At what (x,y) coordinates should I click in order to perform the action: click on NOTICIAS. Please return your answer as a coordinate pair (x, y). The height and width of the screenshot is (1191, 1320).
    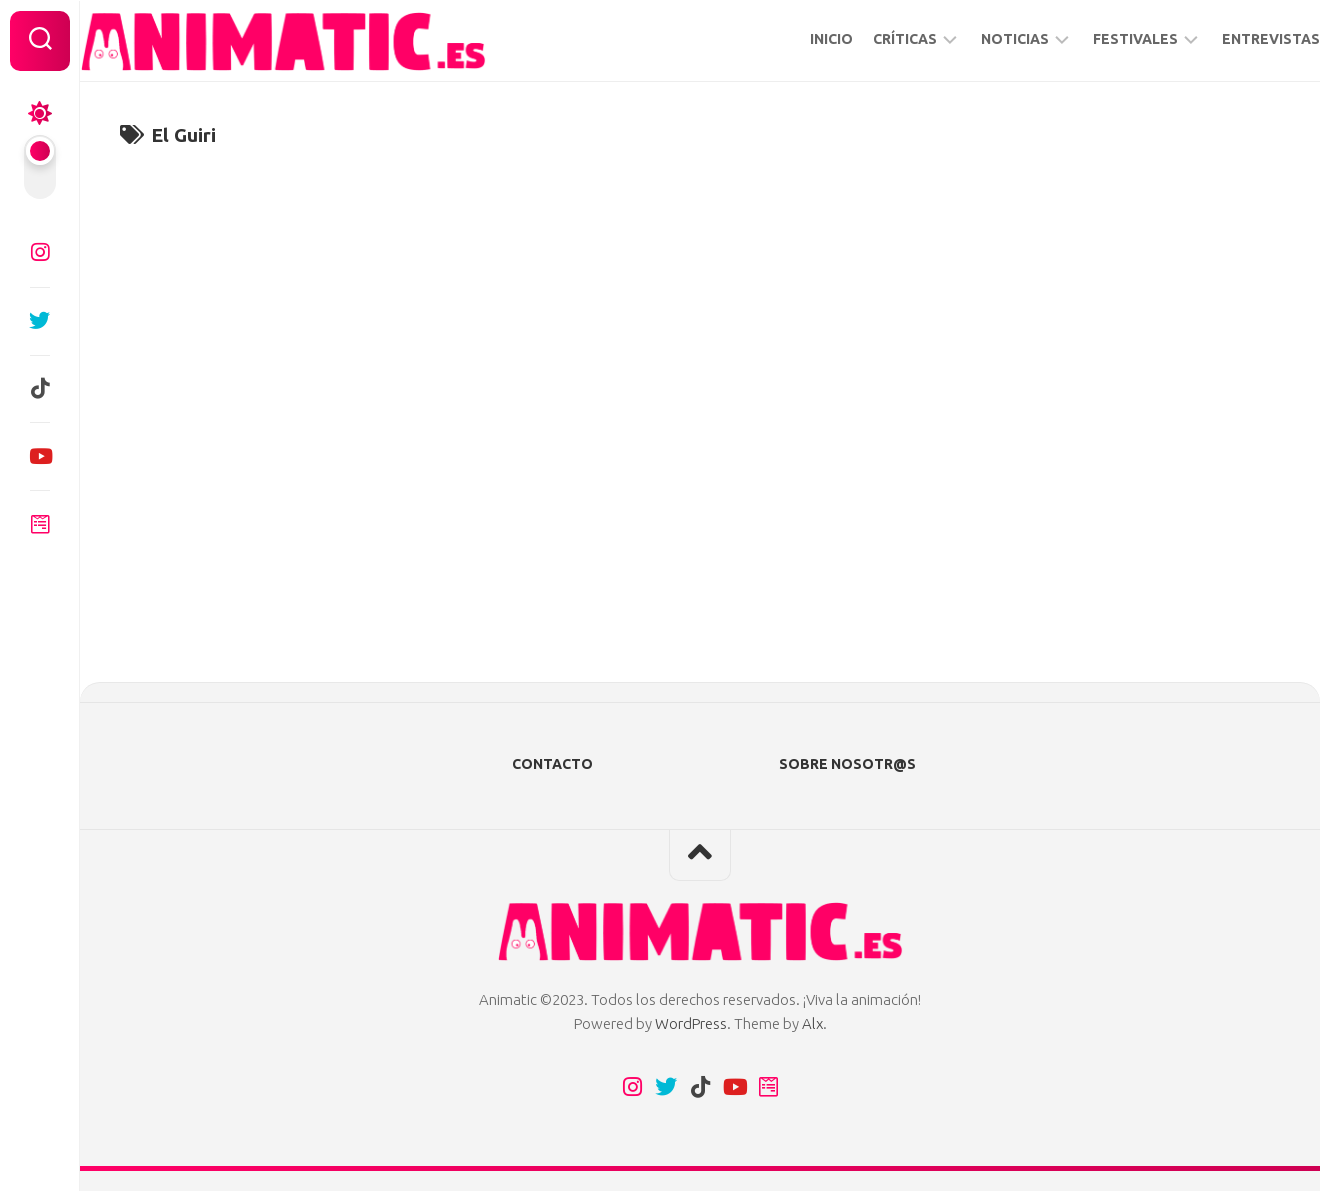
    Looking at the image, I should click on (975, 39).